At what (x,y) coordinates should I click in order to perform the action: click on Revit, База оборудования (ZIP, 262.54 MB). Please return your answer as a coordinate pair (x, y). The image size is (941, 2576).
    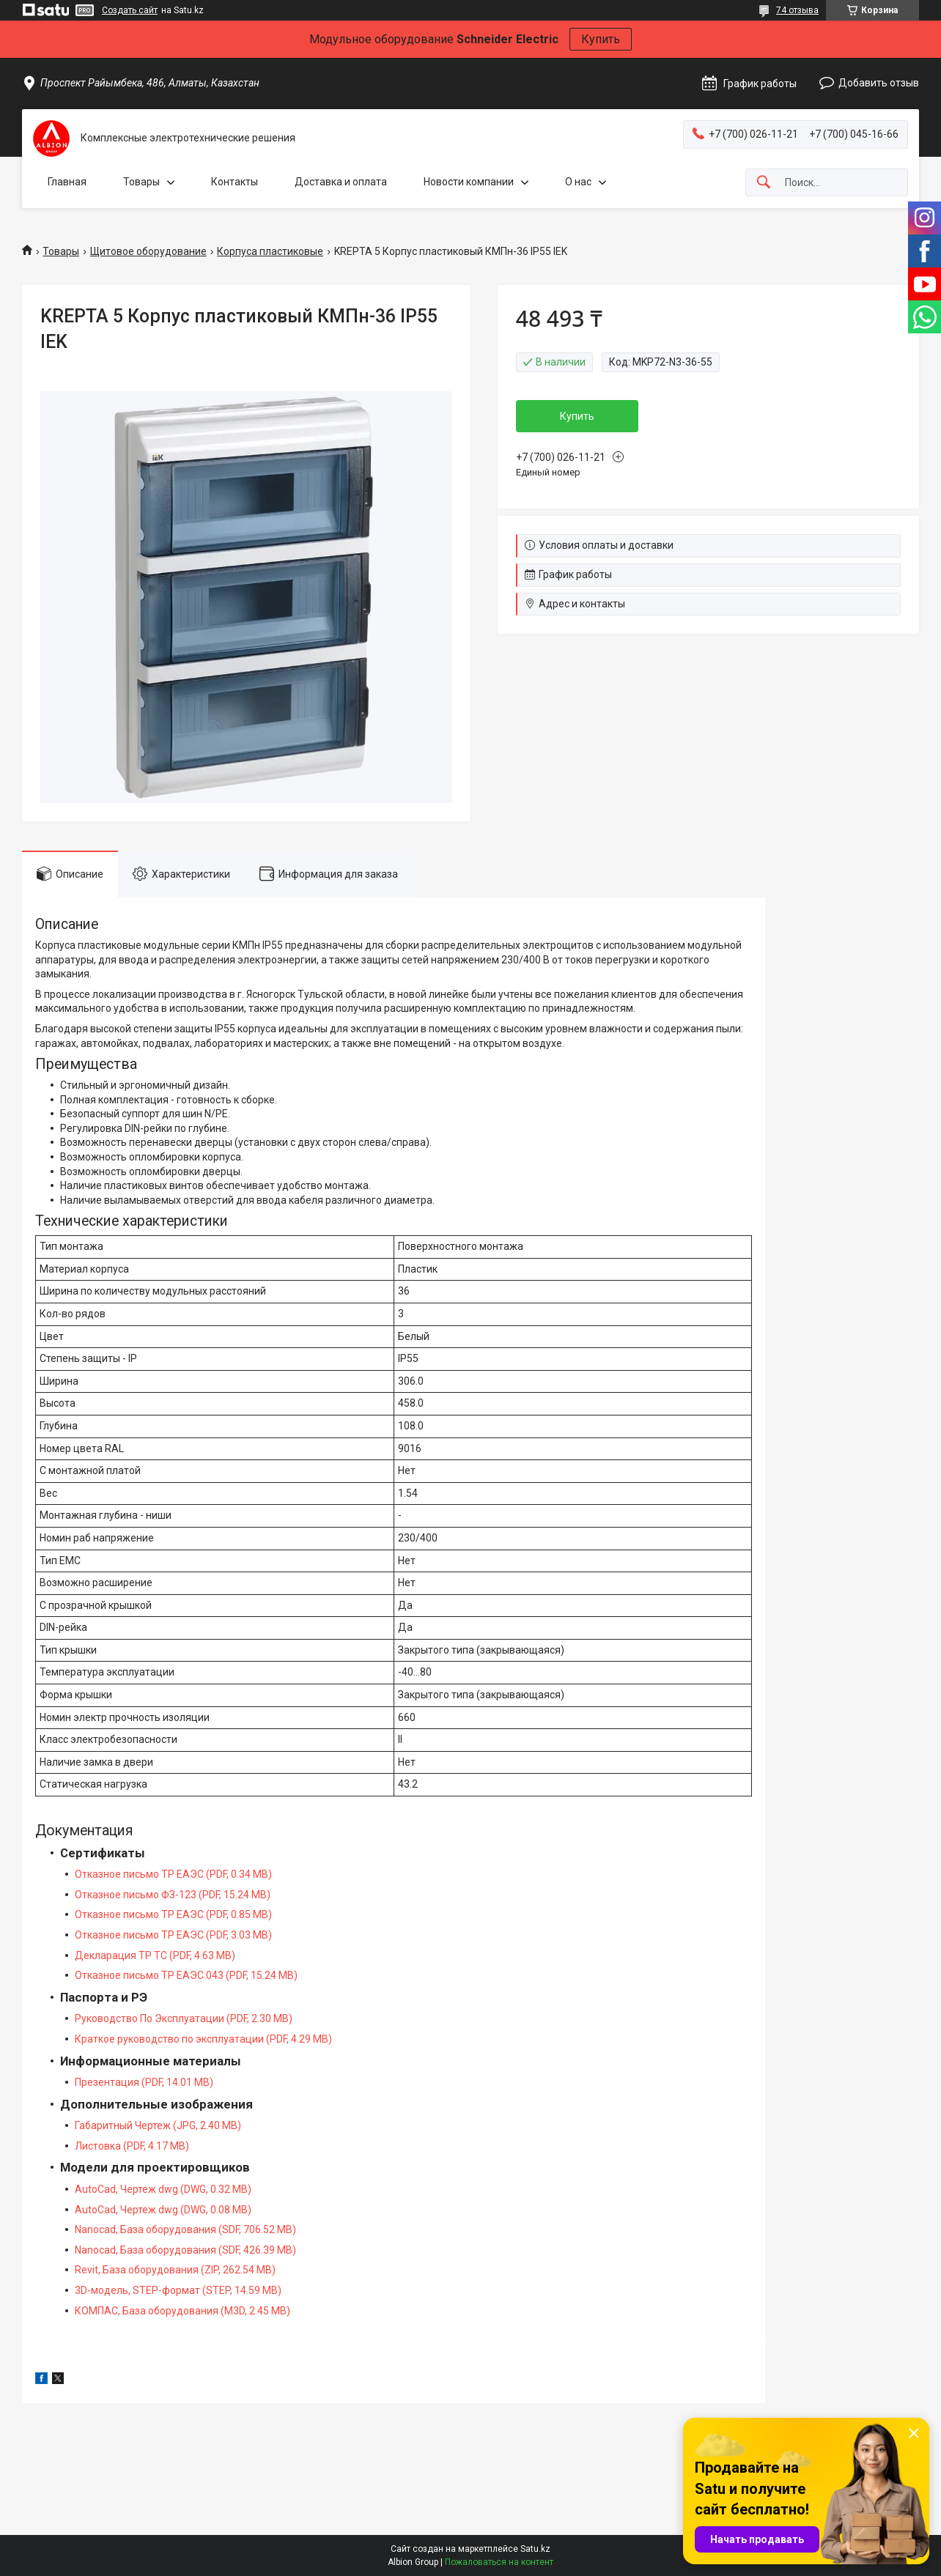
    Looking at the image, I should click on (175, 2270).